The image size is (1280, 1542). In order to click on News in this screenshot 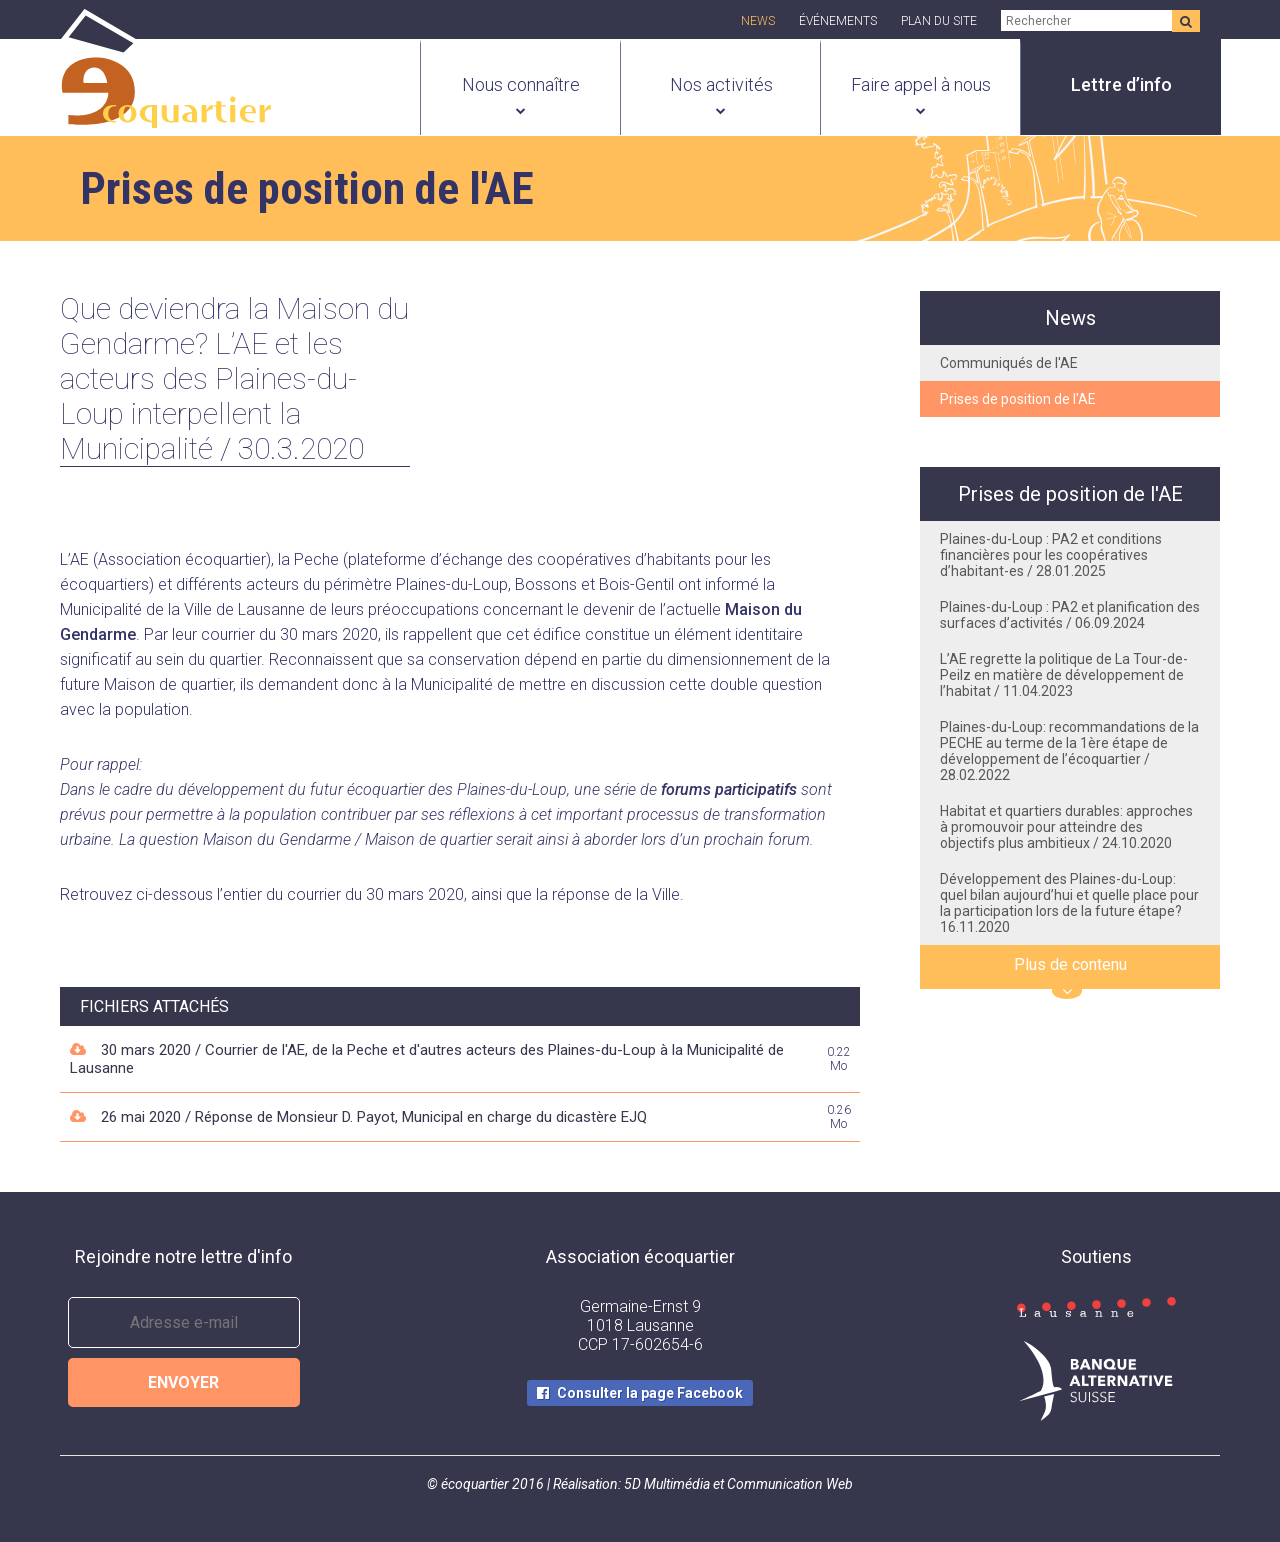, I will do `click(758, 21)`.